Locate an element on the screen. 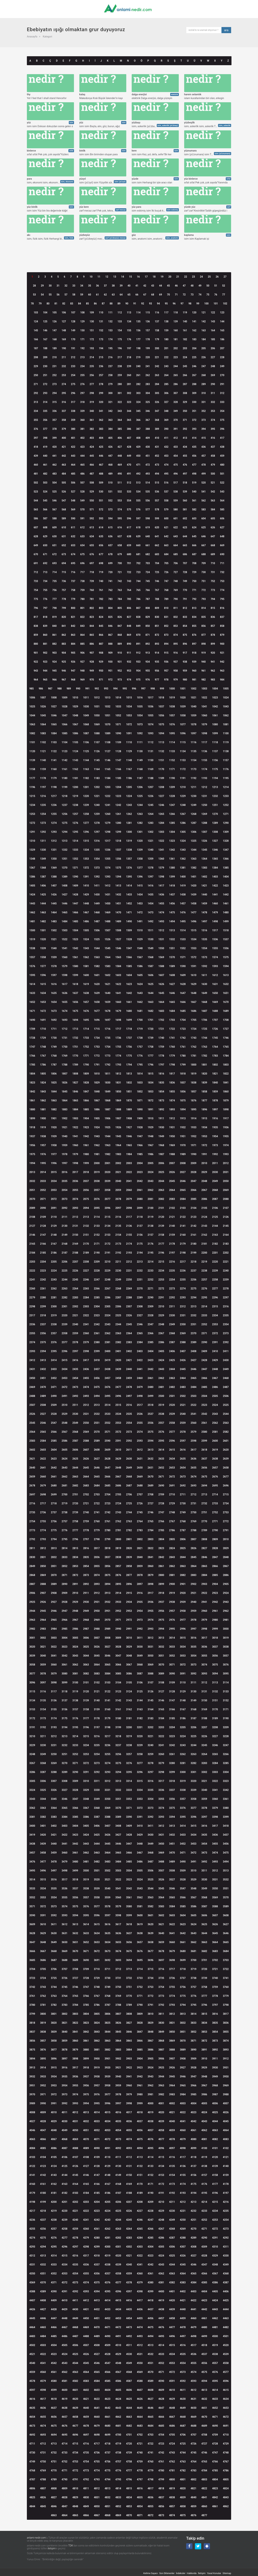 The width and height of the screenshot is (258, 2576). 1688 is located at coordinates (215, 1011).